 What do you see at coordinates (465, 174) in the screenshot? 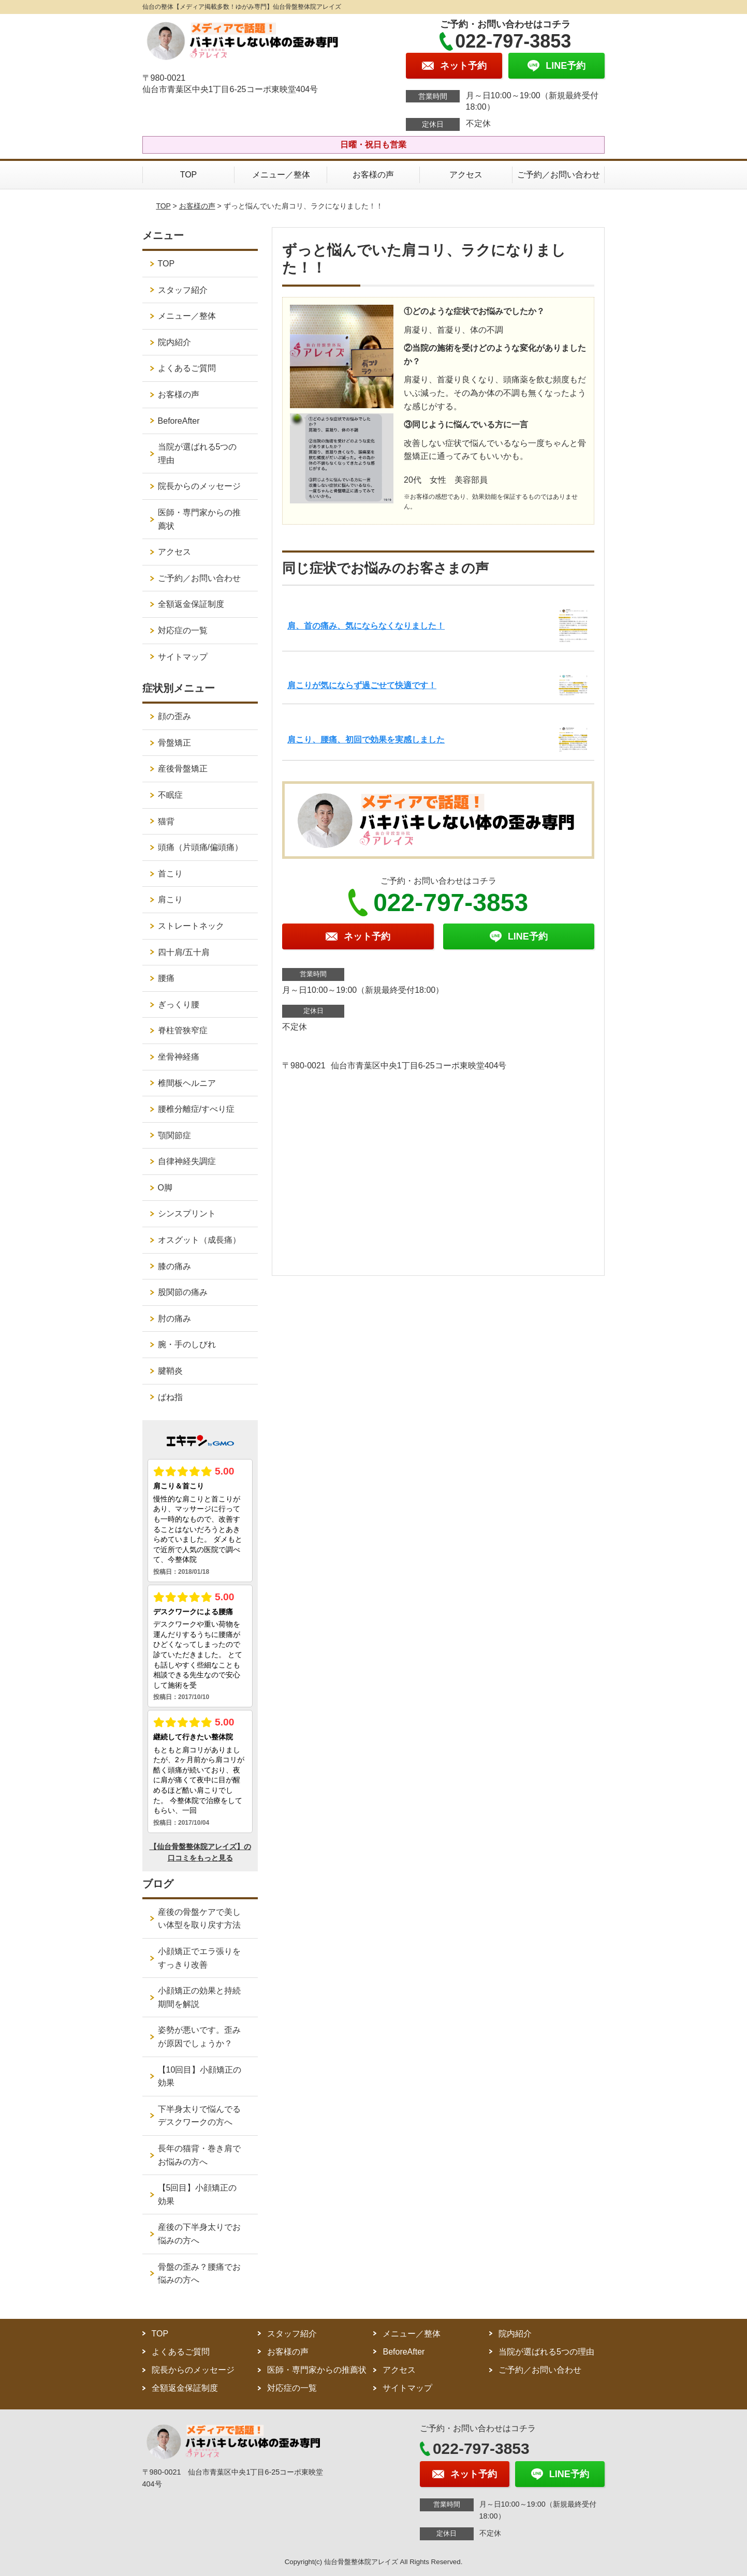
I see `アクセス` at bounding box center [465, 174].